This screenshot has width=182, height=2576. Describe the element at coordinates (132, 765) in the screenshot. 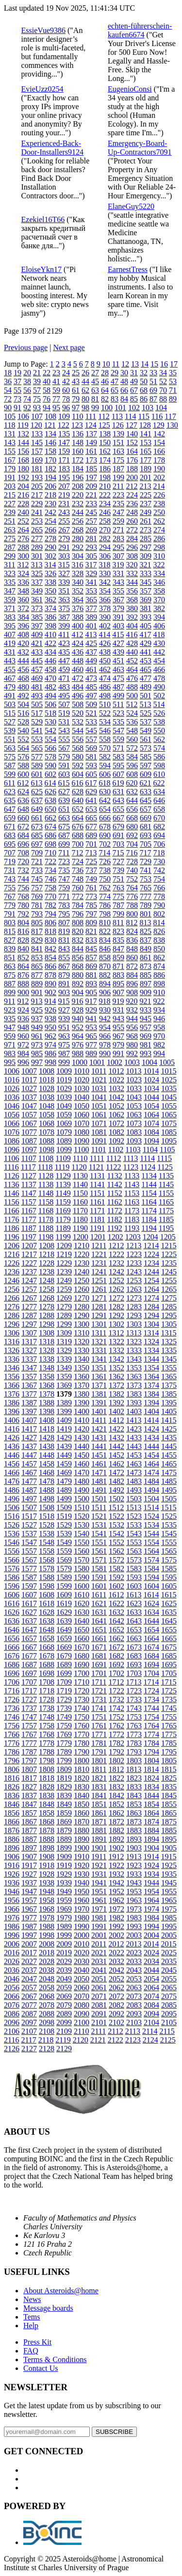

I see `596` at that location.